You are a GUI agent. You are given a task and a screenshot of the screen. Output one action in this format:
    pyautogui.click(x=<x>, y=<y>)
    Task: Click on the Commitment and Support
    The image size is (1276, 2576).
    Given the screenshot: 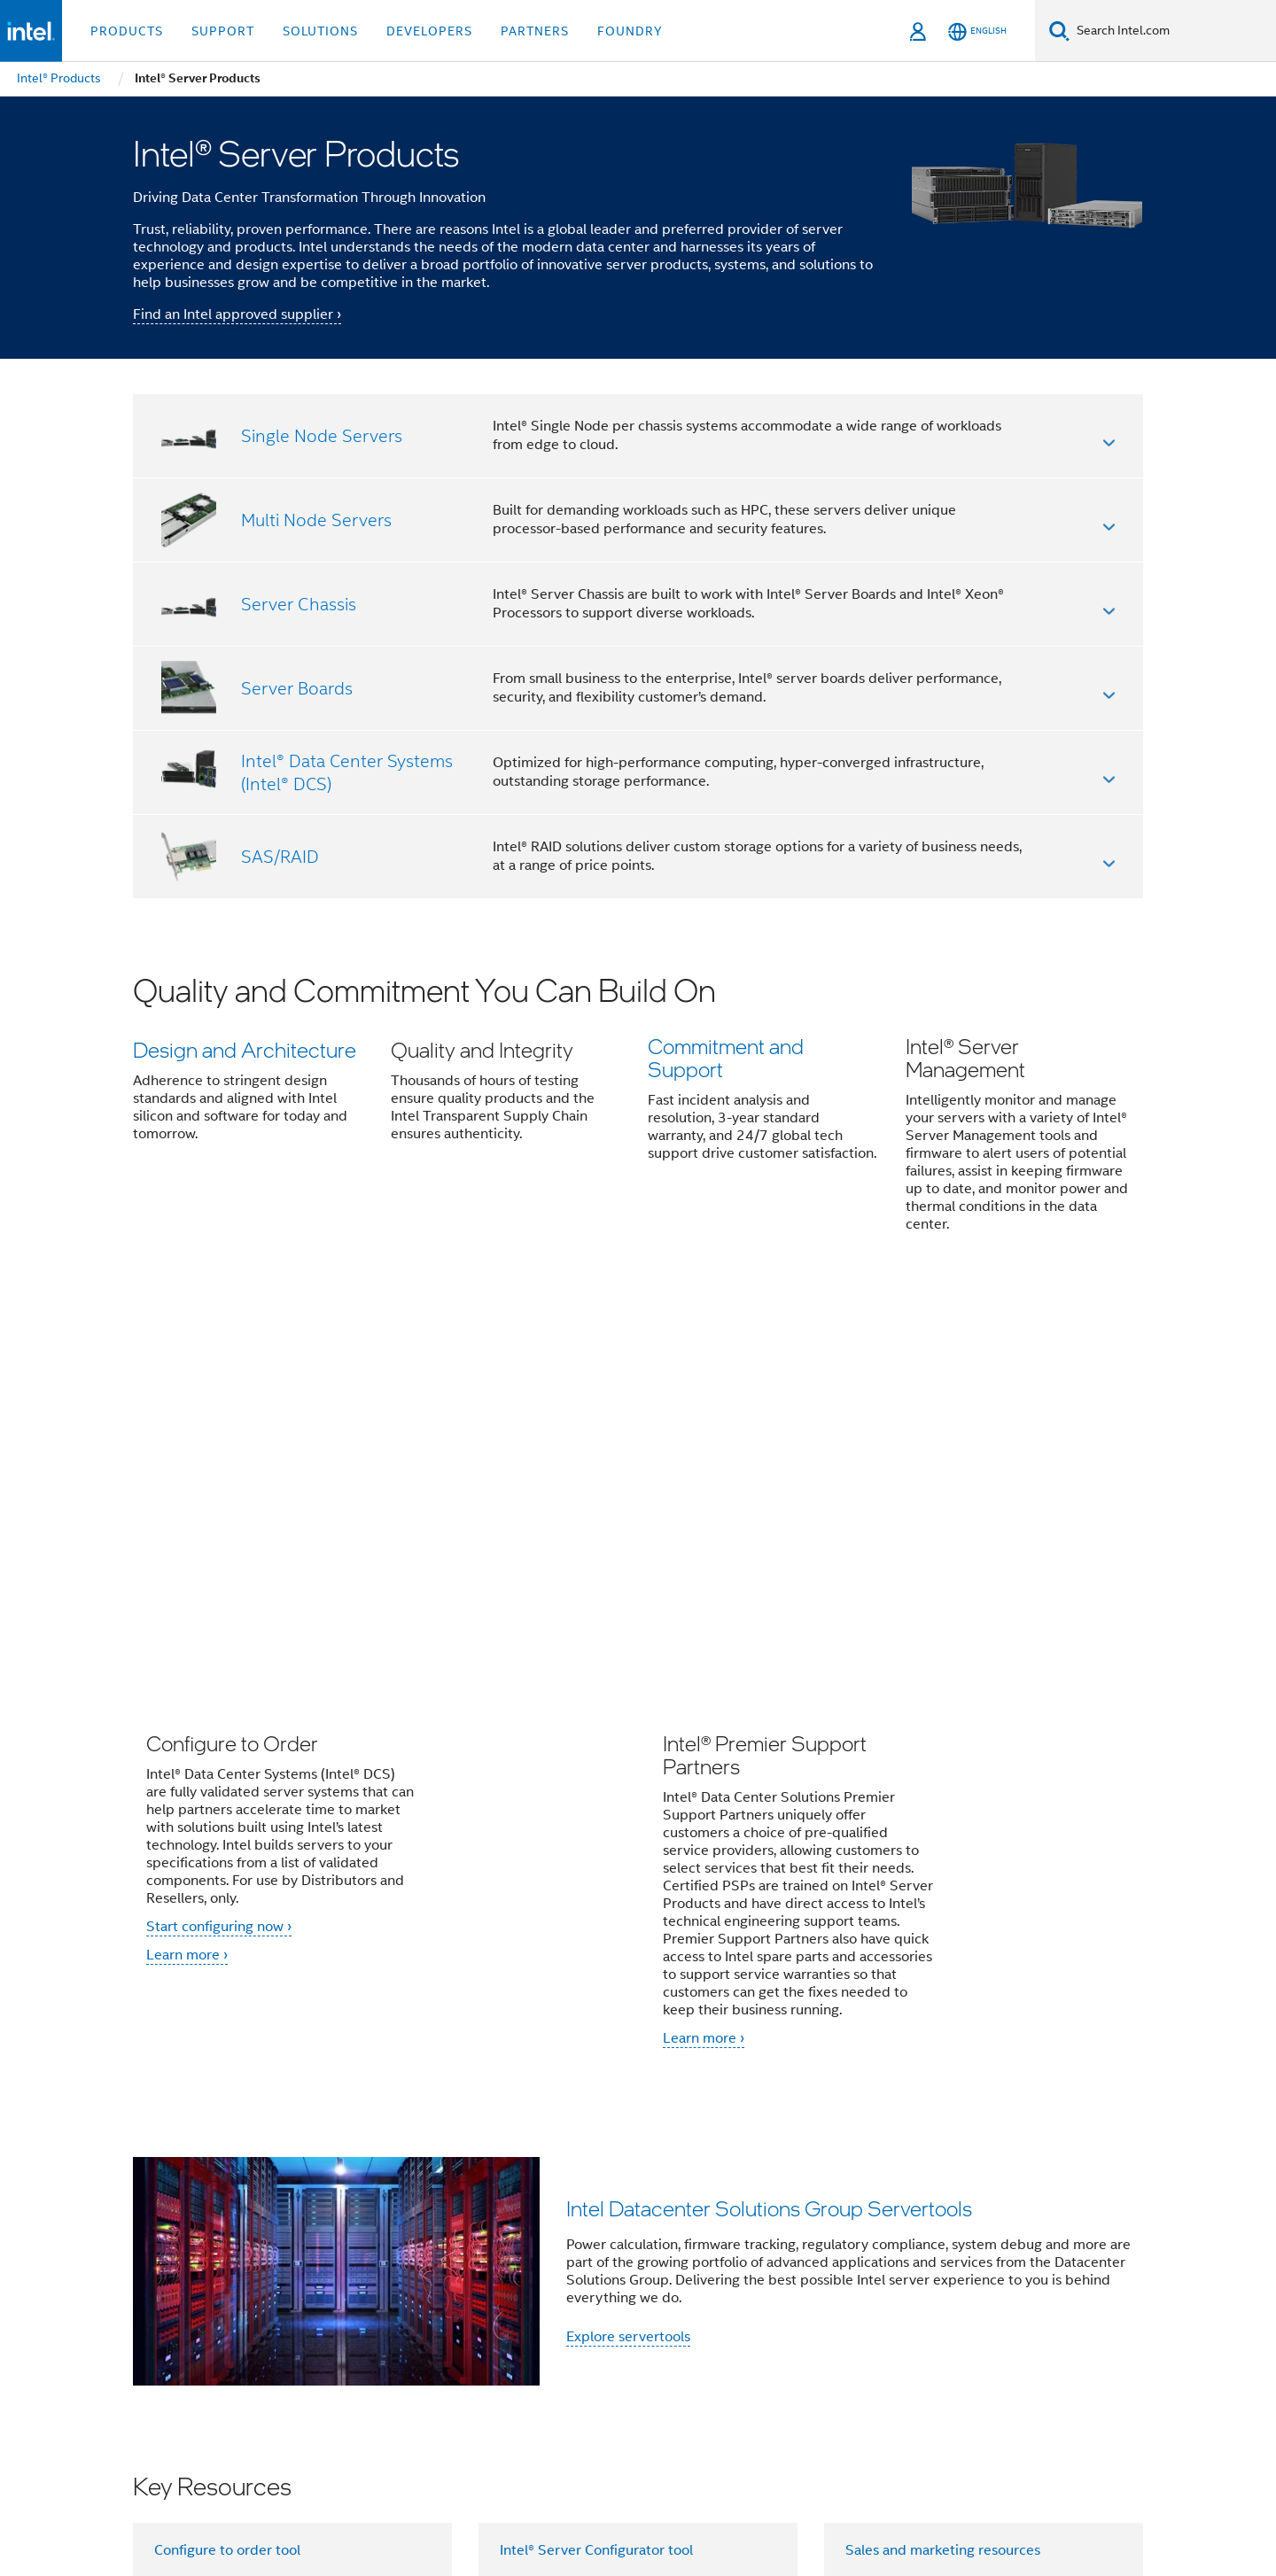 What is the action you would take?
    pyautogui.click(x=726, y=1061)
    